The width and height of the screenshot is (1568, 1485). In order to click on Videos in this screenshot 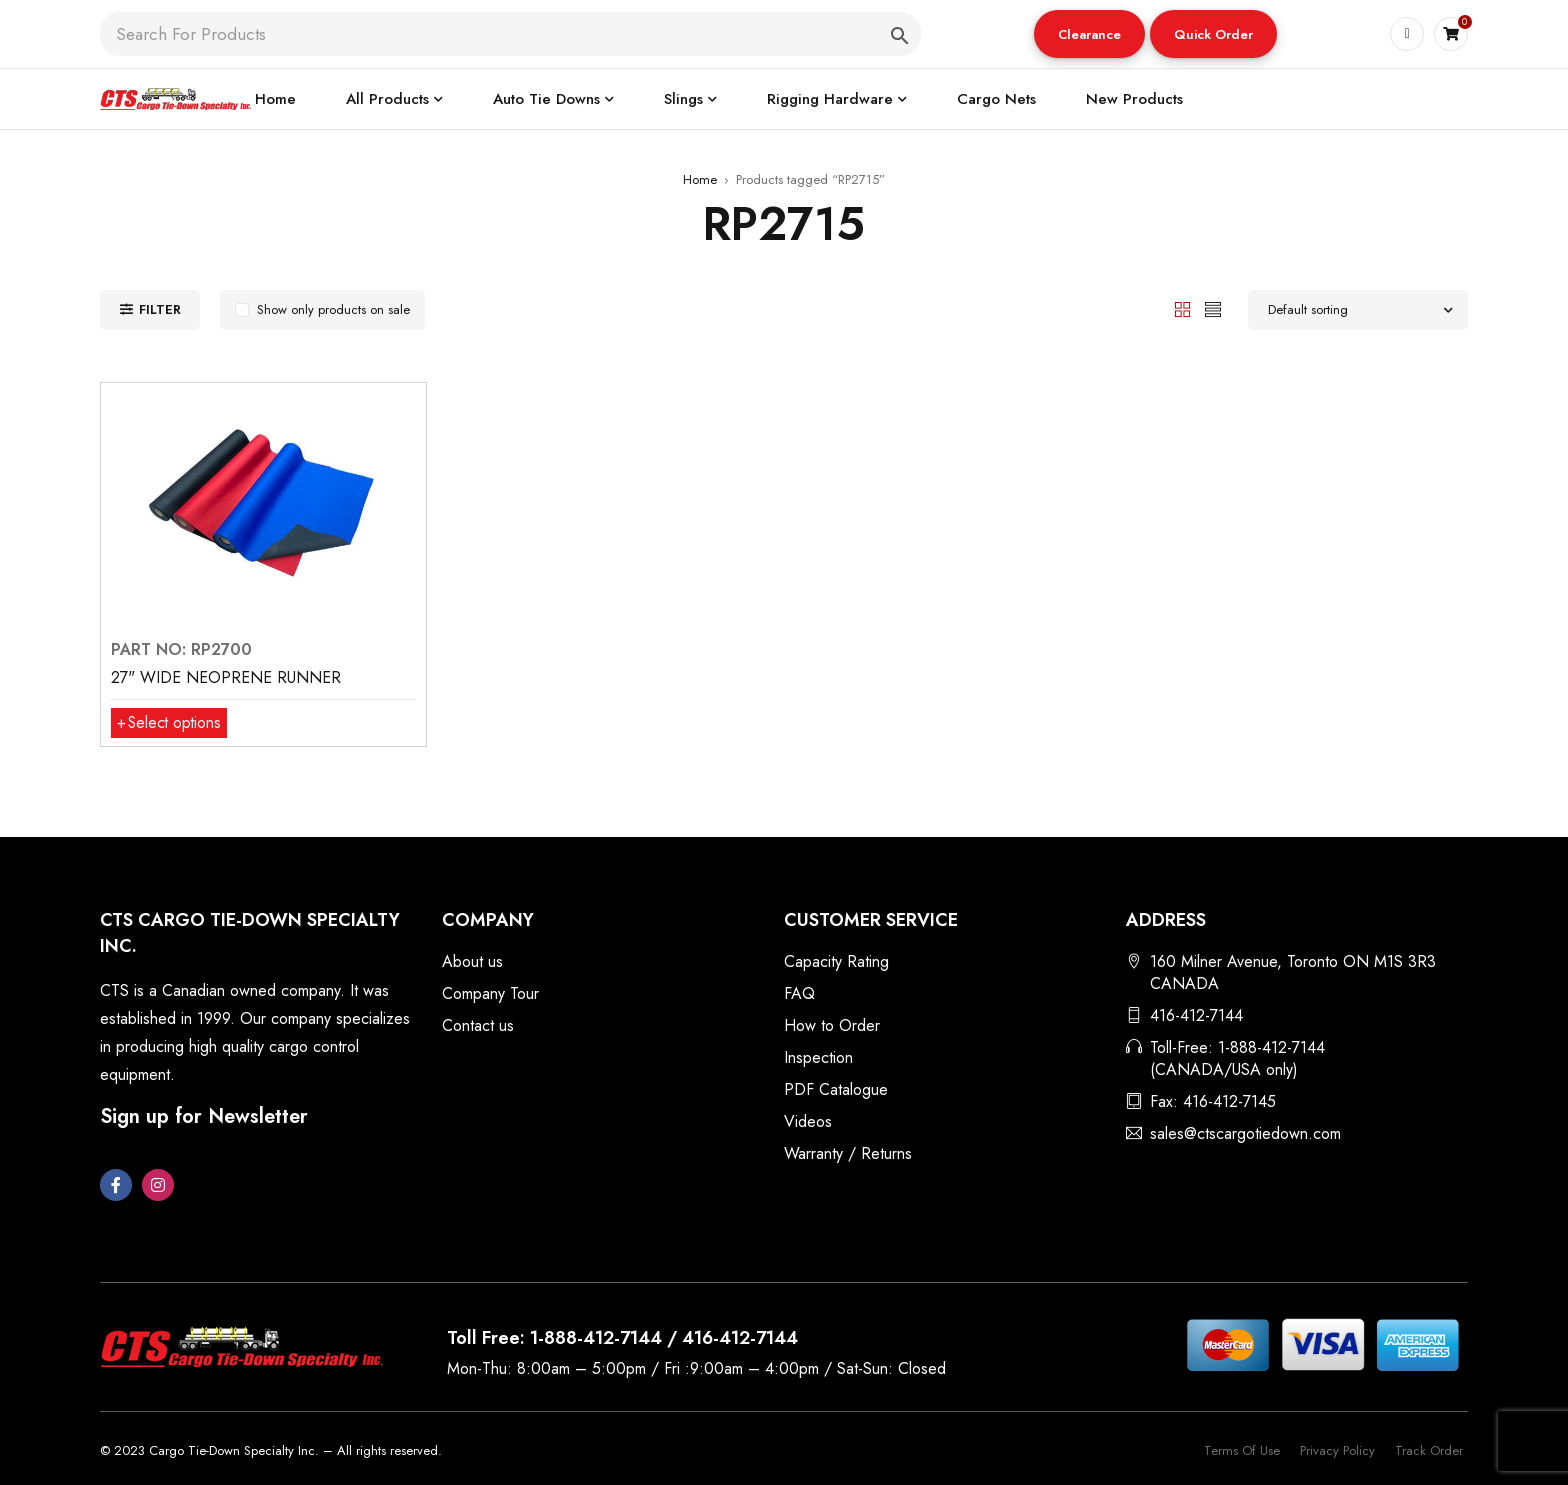, I will do `click(808, 1121)`.